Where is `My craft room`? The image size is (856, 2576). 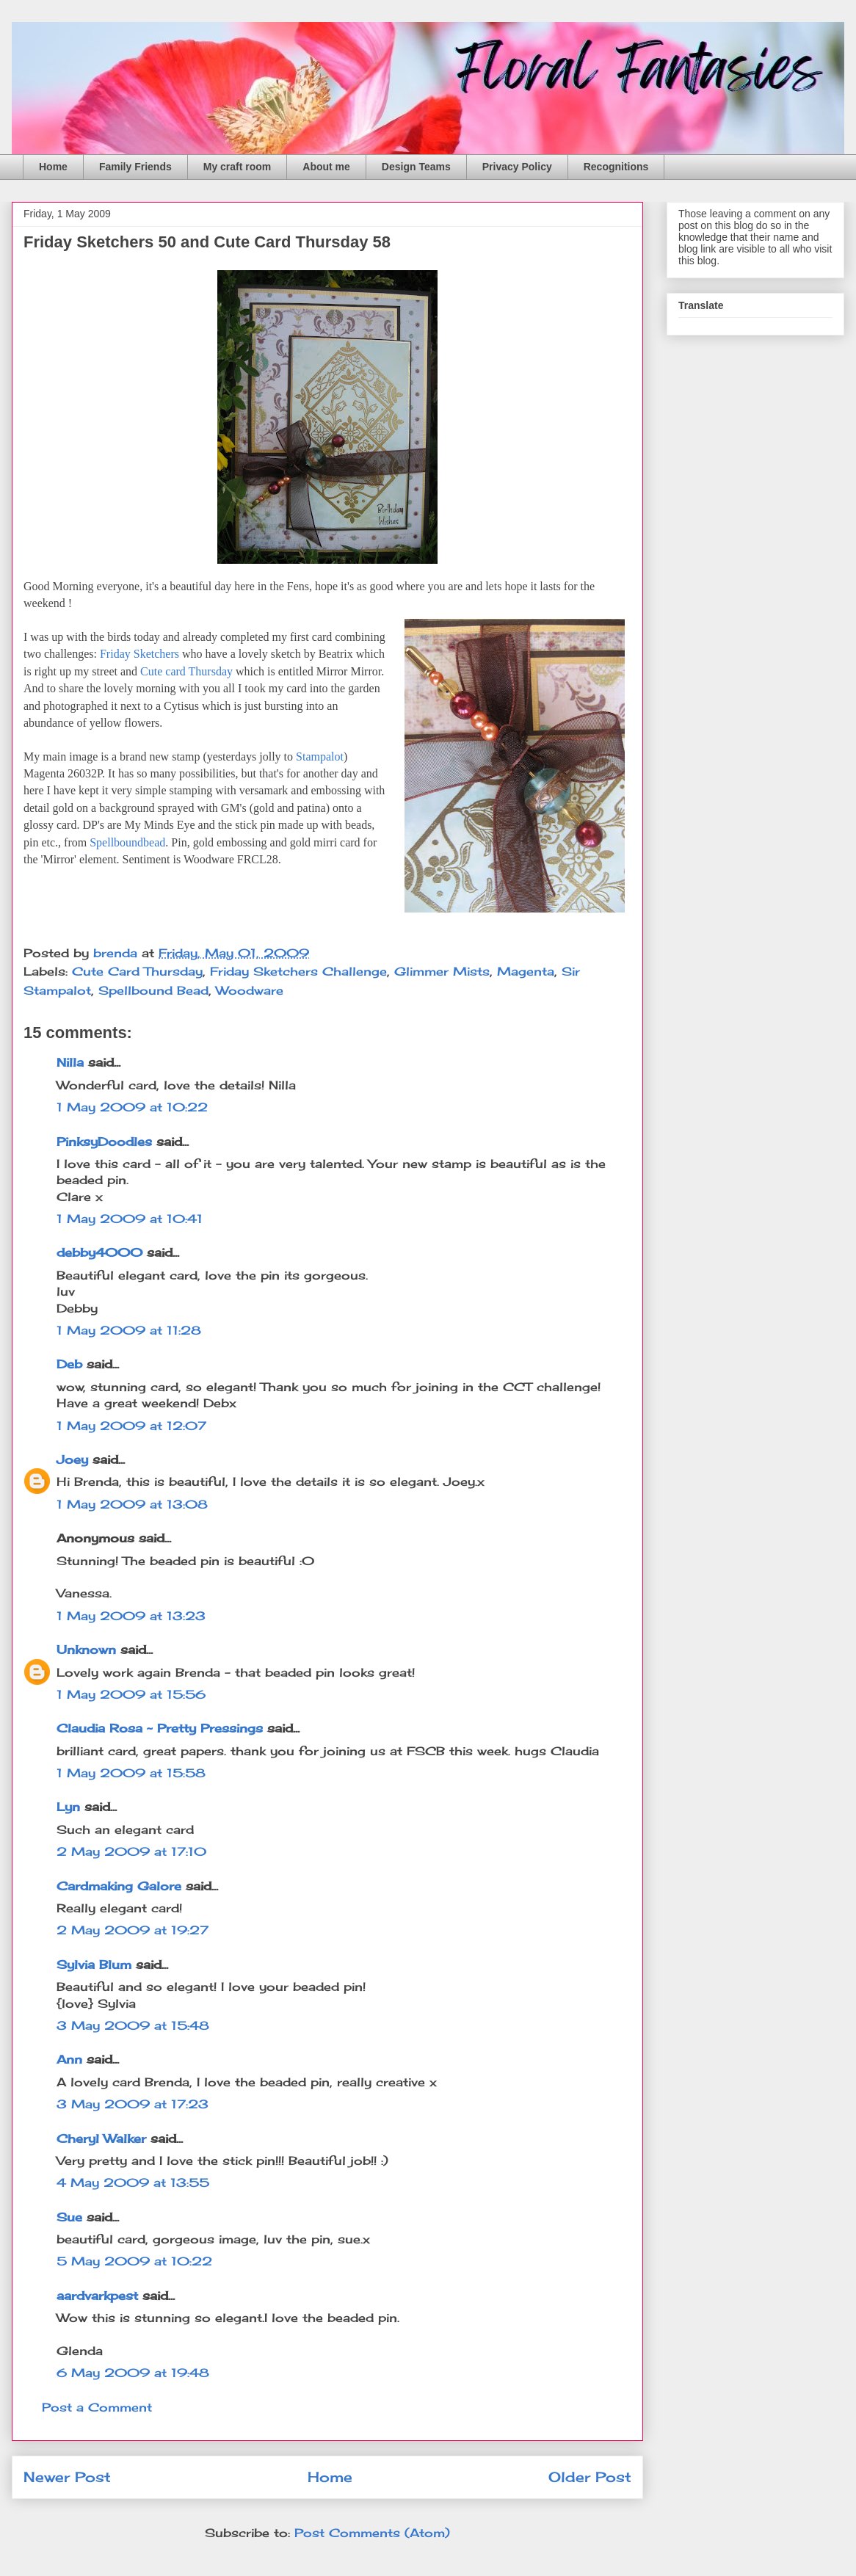
My craft room is located at coordinates (237, 167).